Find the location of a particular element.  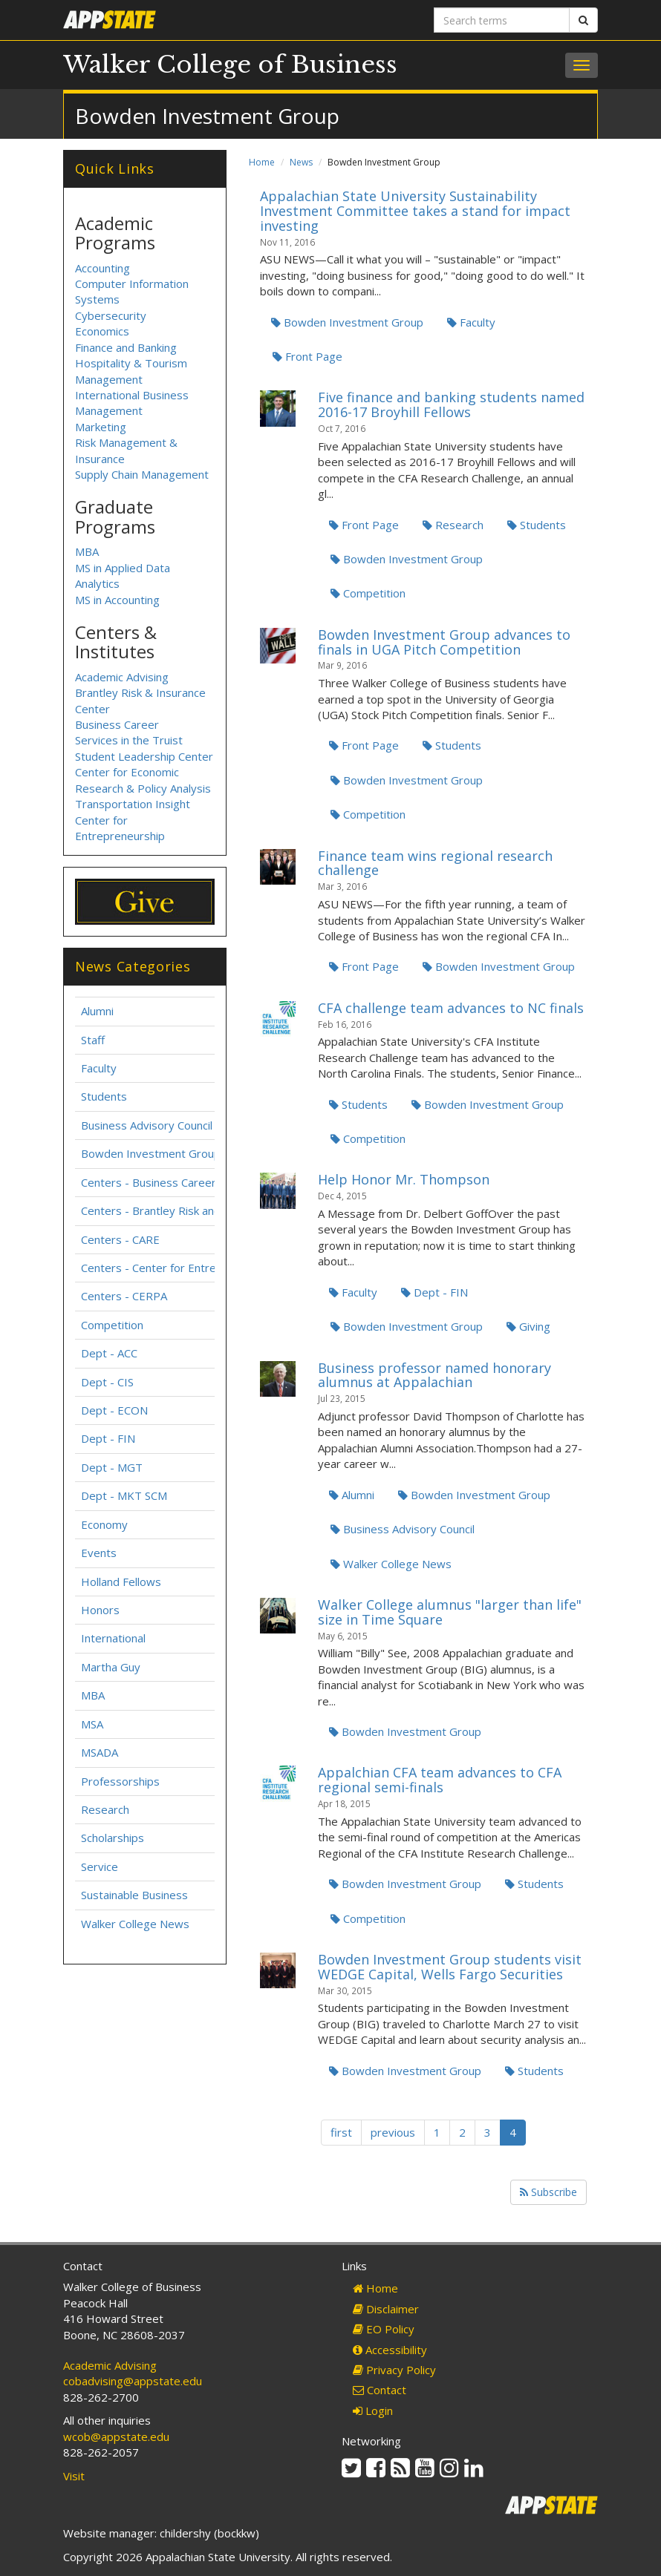

Supply Chain Management is located at coordinates (142, 474).